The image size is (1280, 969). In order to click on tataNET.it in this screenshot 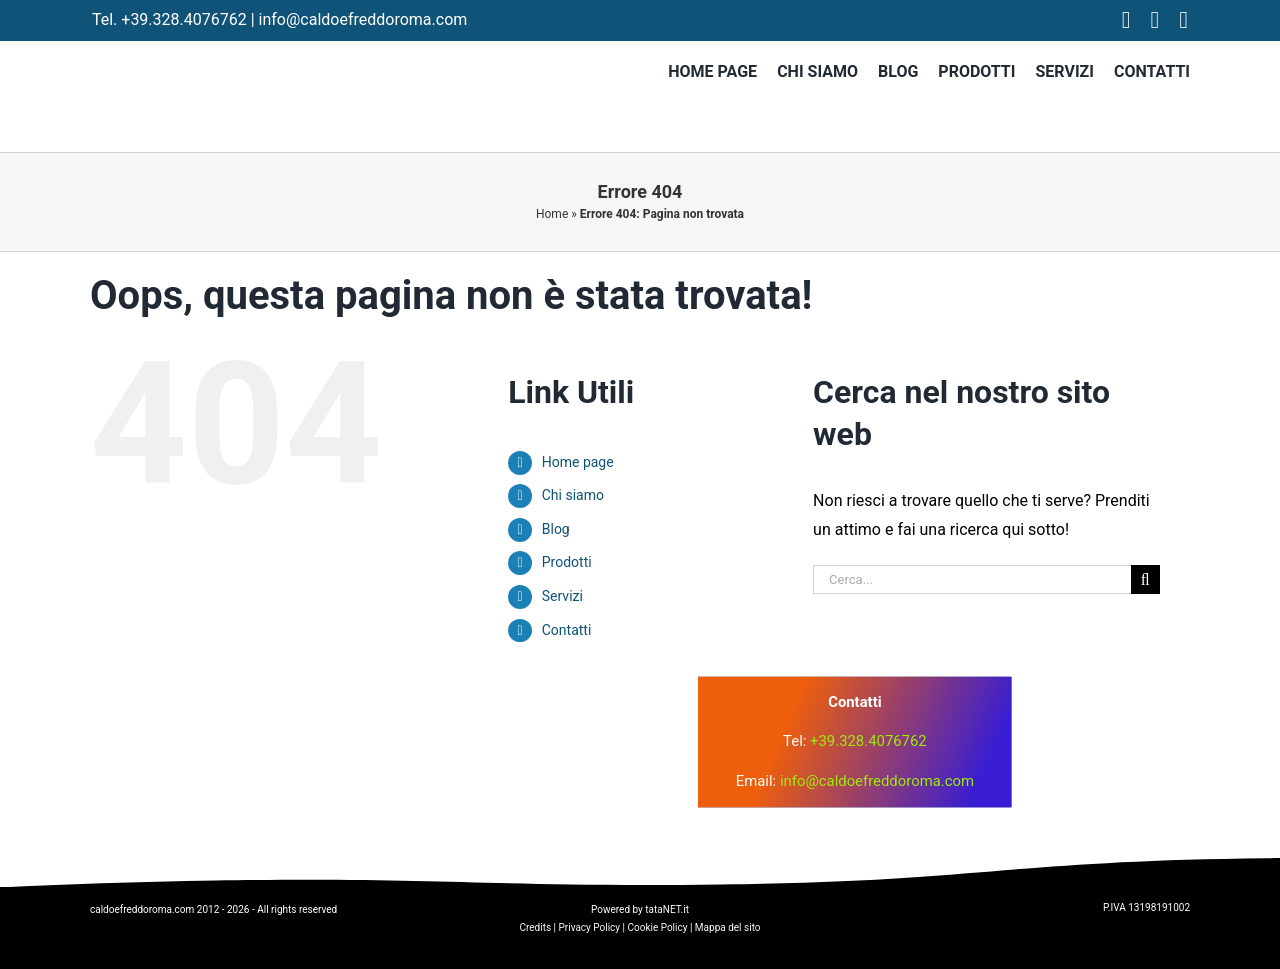, I will do `click(667, 909)`.